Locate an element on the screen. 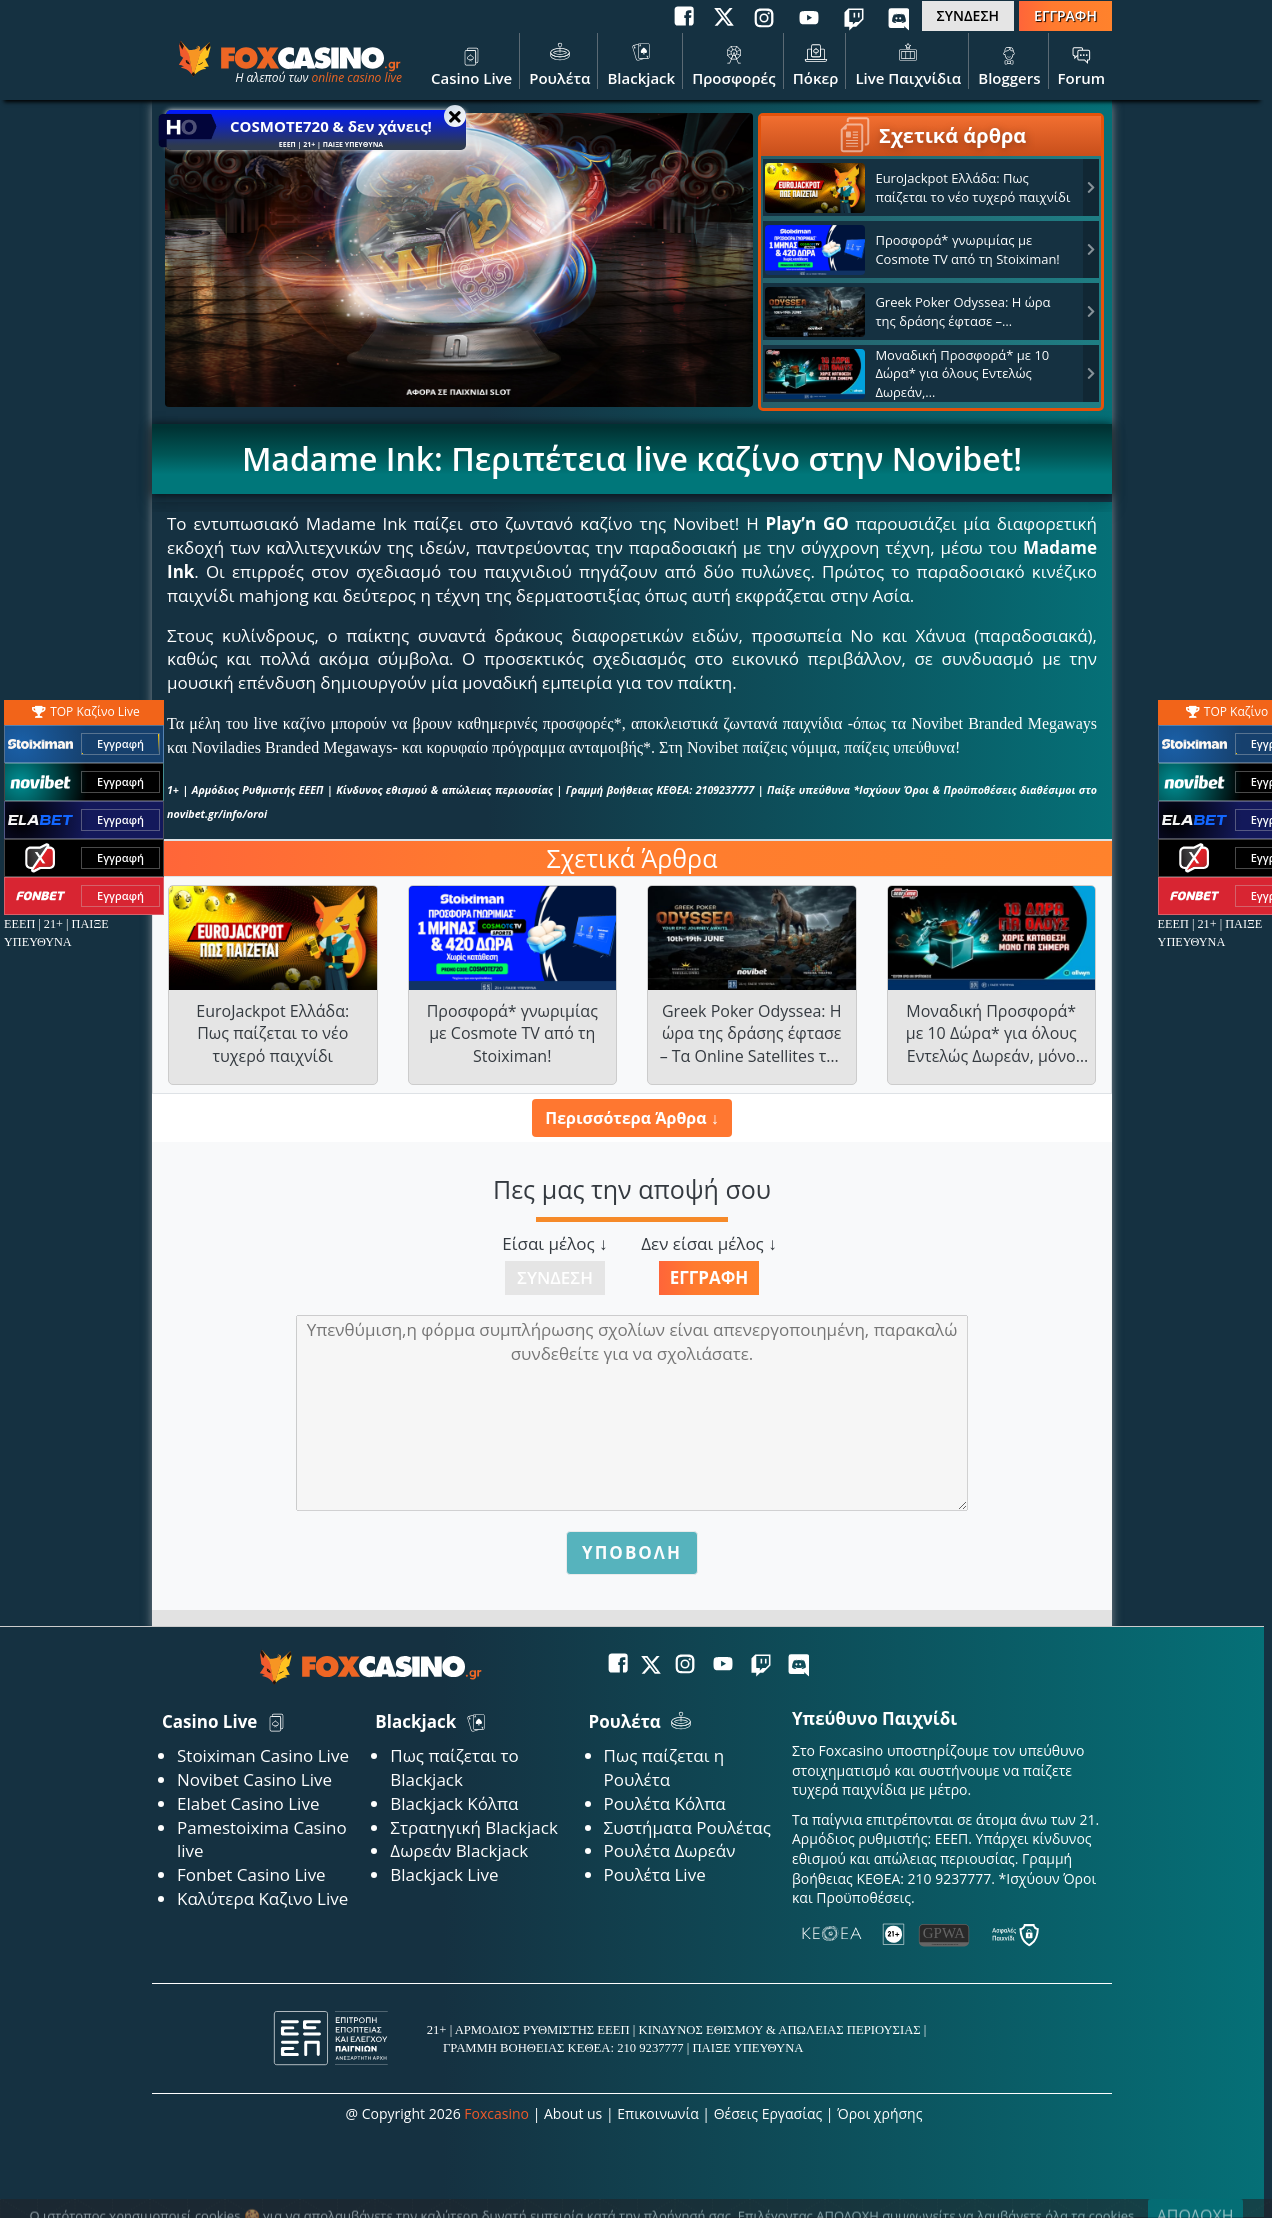 The height and width of the screenshot is (2218, 1272). Casino Live is located at coordinates (471, 63).